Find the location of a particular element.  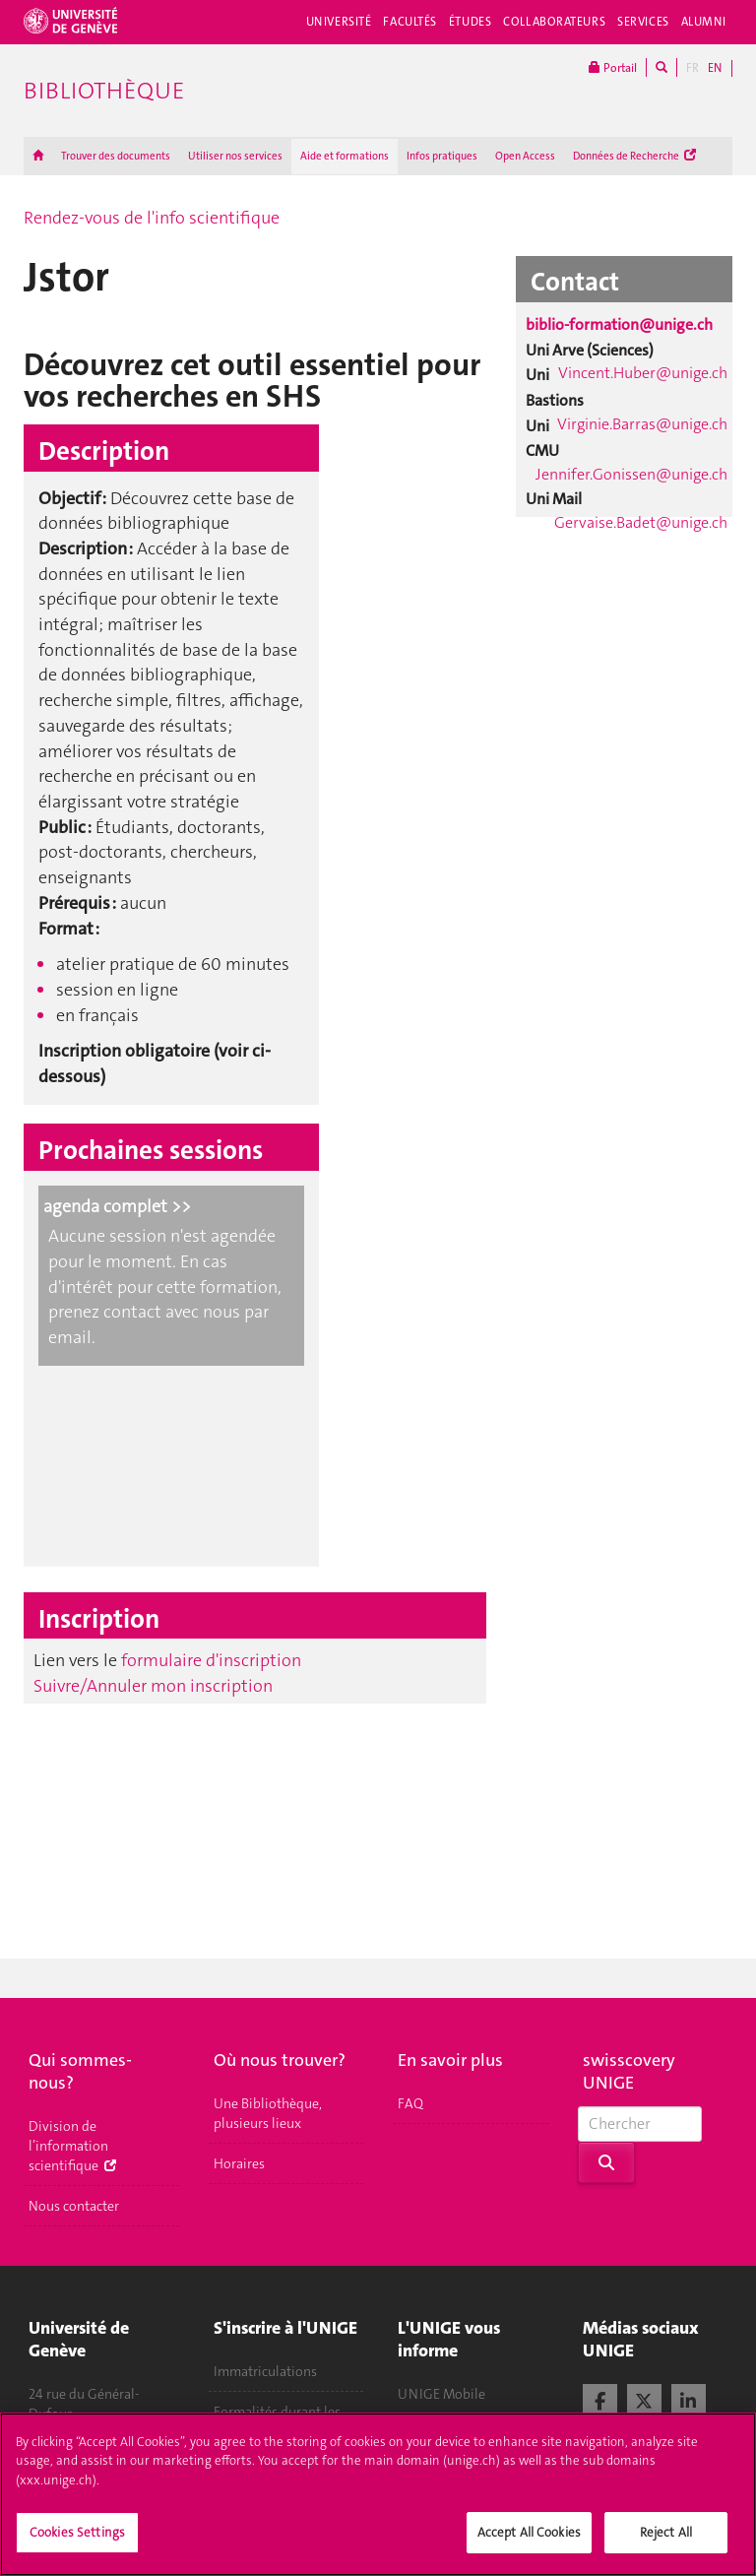

agenda complet >> is located at coordinates (117, 1206).